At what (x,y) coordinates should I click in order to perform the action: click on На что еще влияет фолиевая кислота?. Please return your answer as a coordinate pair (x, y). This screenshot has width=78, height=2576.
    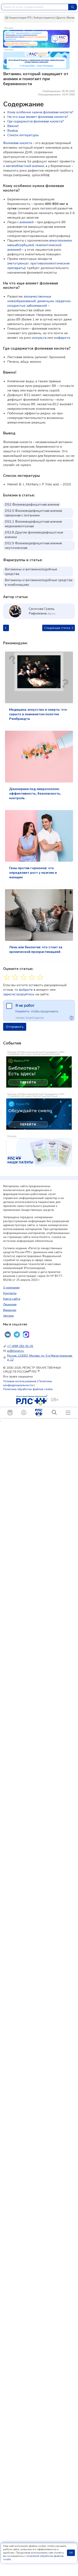
    Looking at the image, I should click on (37, 117).